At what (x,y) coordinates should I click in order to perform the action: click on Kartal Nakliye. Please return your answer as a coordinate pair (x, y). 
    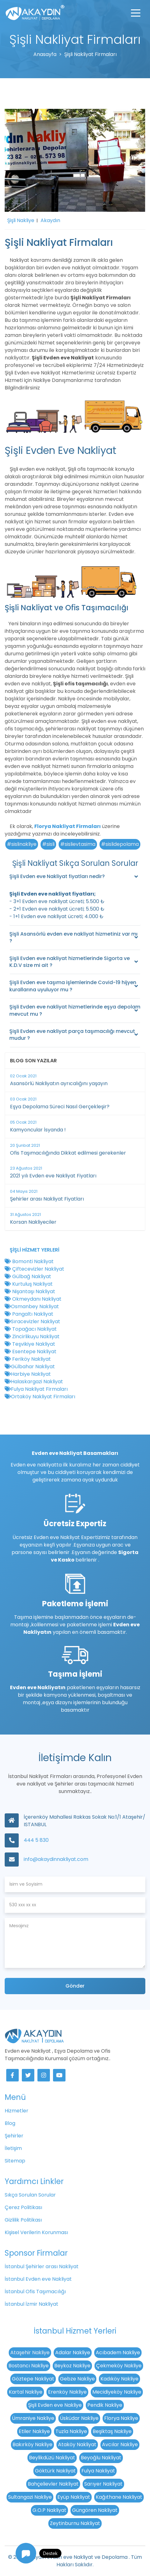
    Looking at the image, I should click on (25, 2392).